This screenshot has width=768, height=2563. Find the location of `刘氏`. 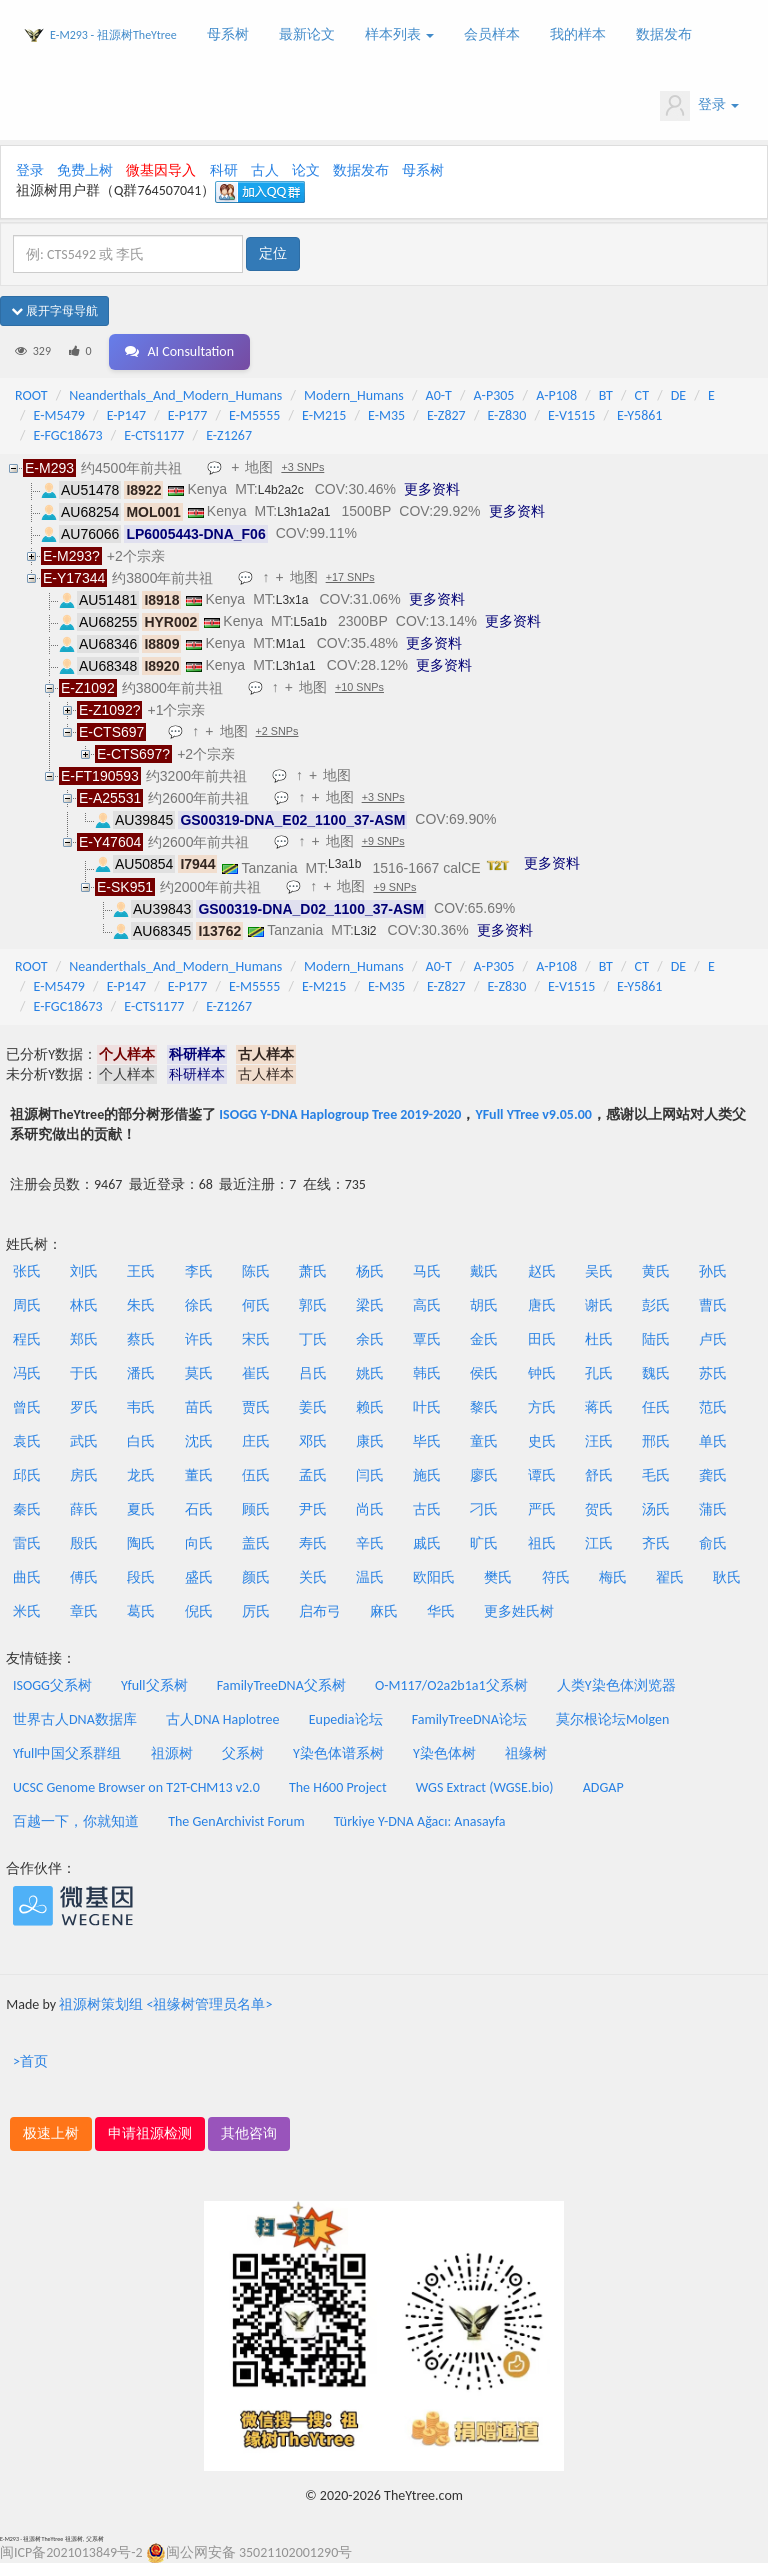

刘氏 is located at coordinates (84, 1271).